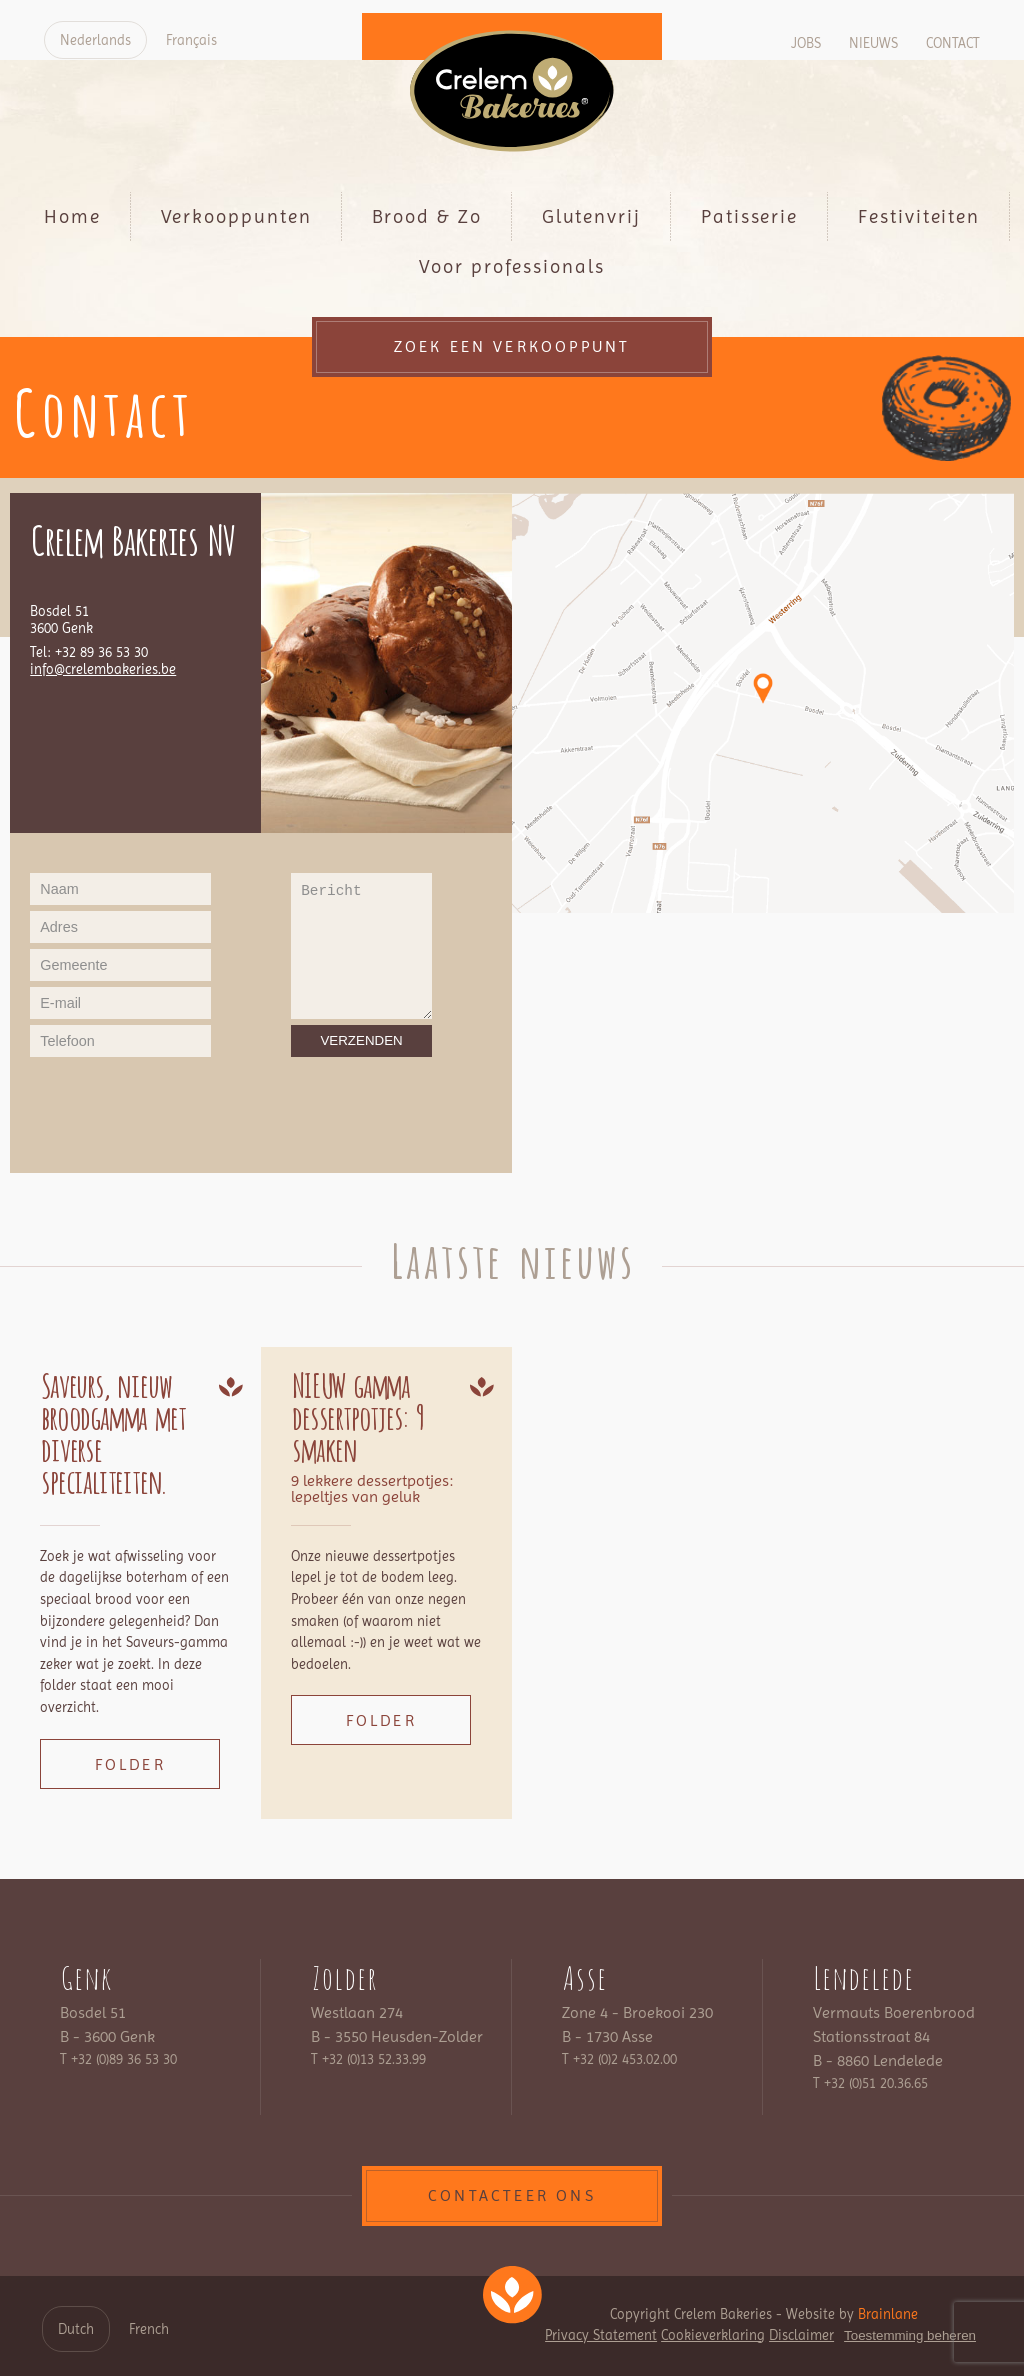 The width and height of the screenshot is (1024, 2376). What do you see at coordinates (919, 216) in the screenshot?
I see `Festiviteiten` at bounding box center [919, 216].